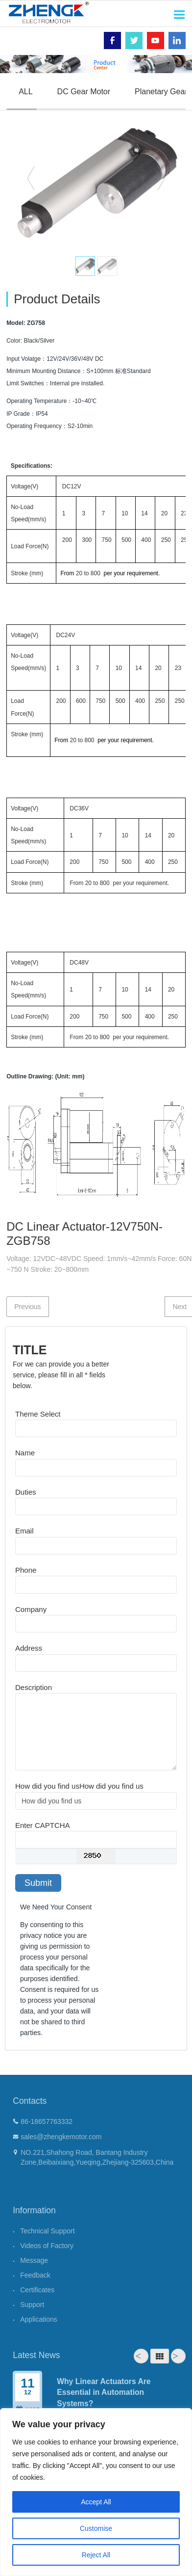 Image resolution: width=192 pixels, height=2576 pixels. I want to click on [region], so click(96, 2492).